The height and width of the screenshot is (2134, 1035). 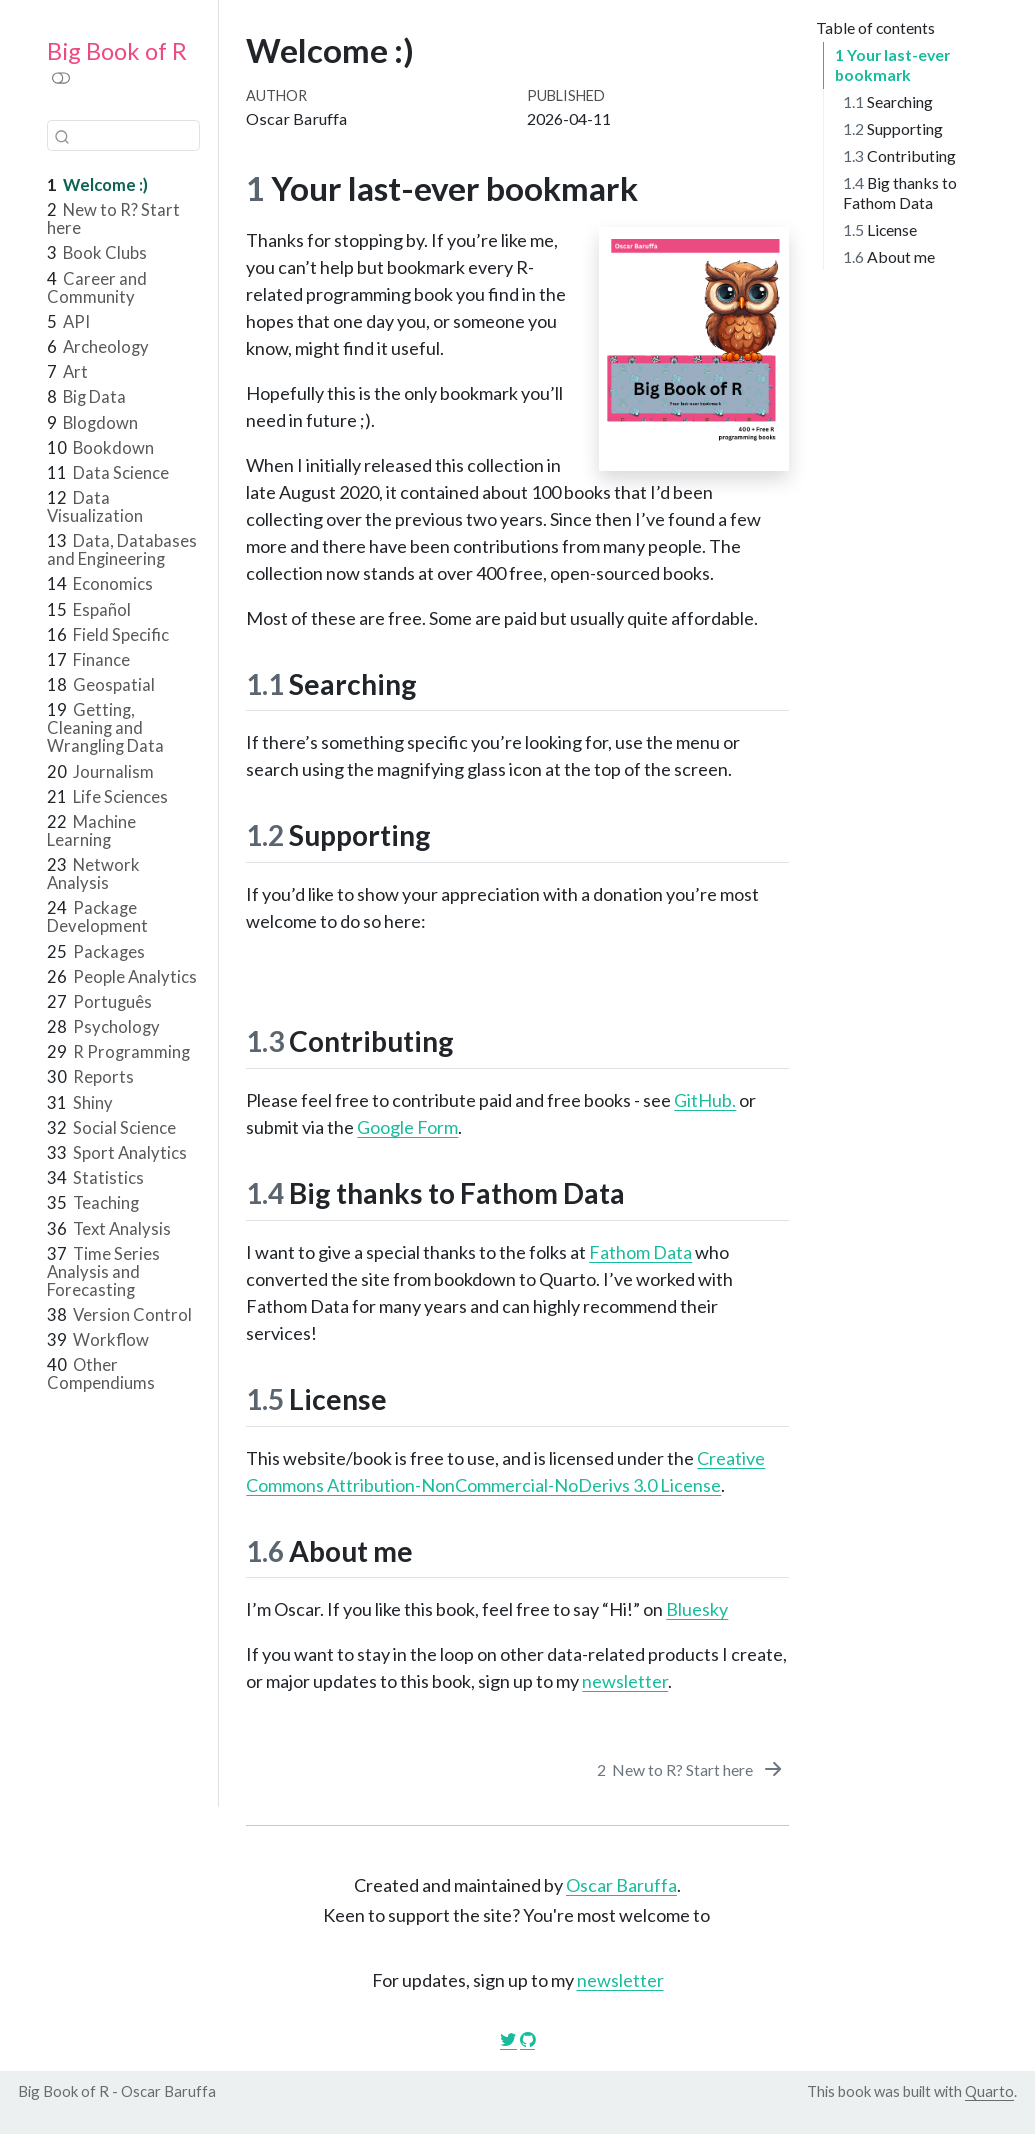 I want to click on Your last-ever bookmark, so click(x=889, y=64).